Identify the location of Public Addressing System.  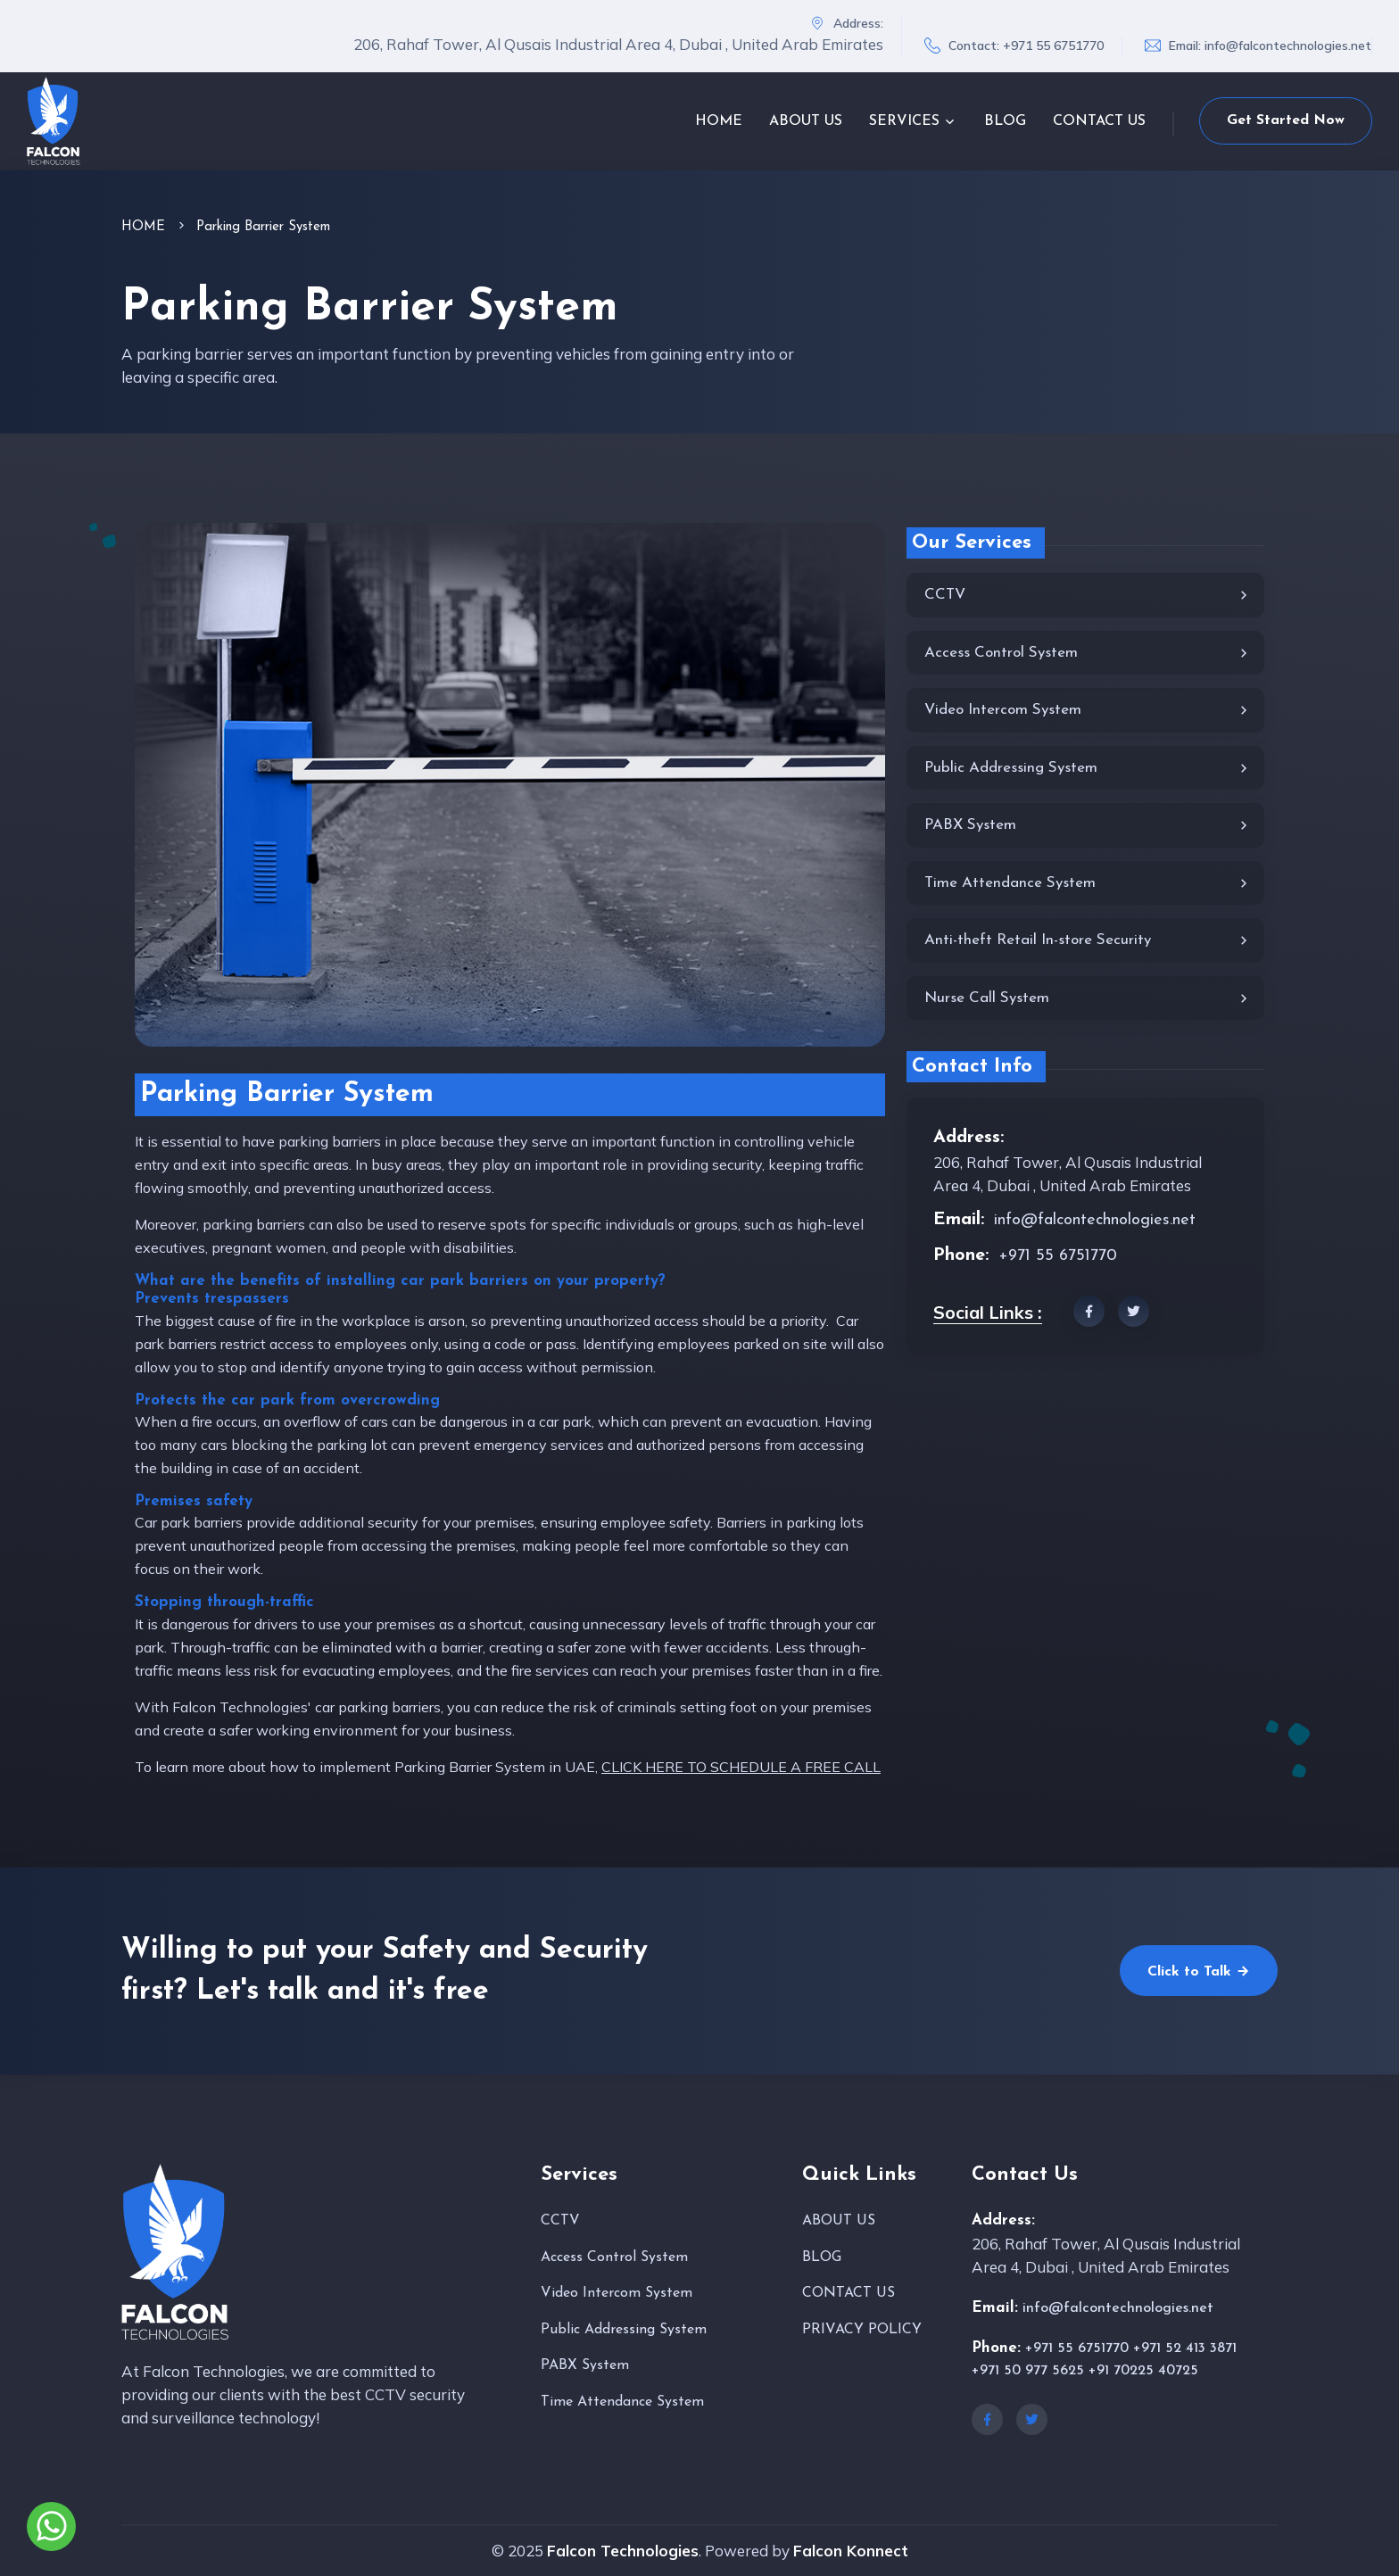
(1088, 769).